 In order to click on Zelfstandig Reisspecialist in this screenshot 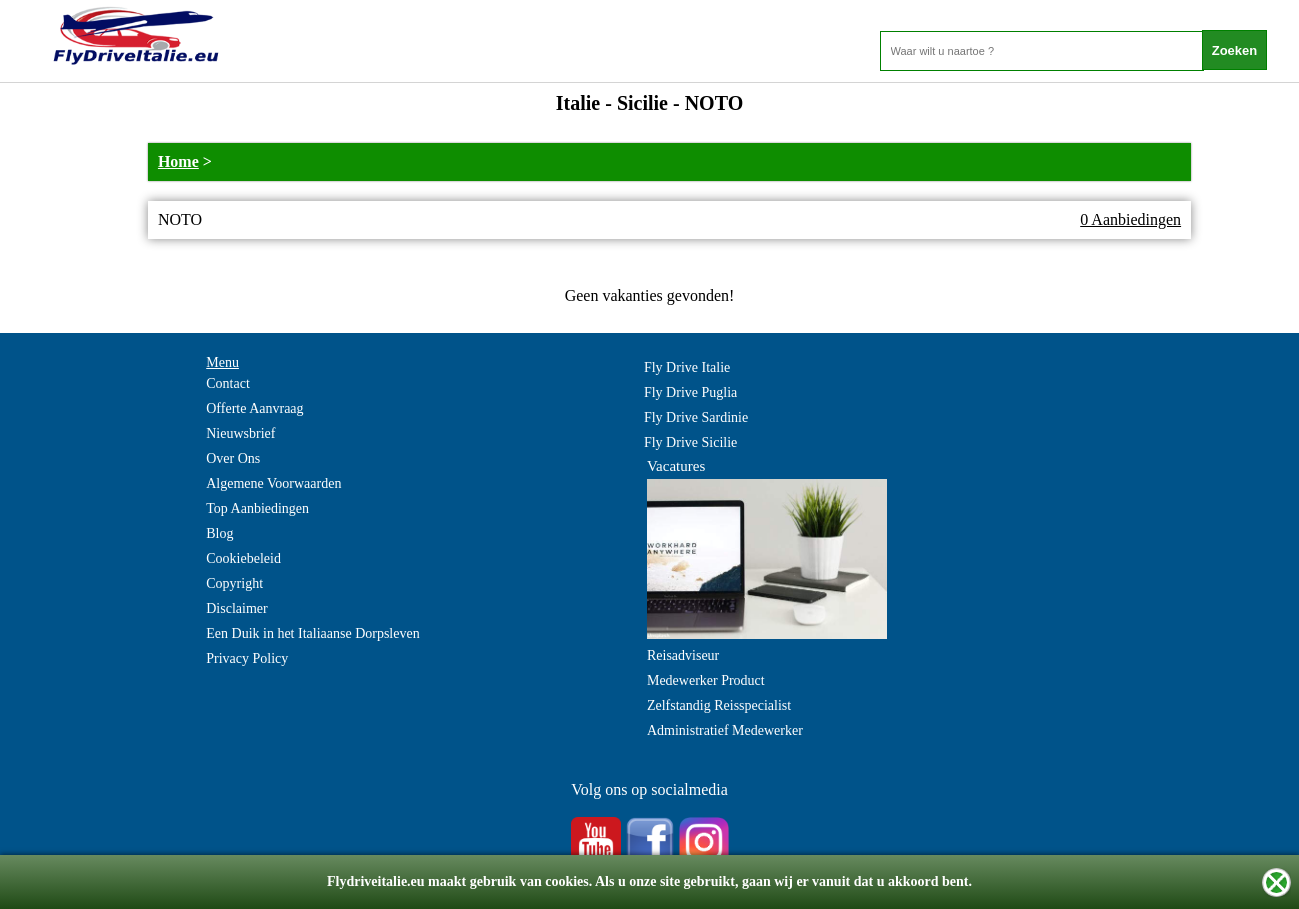, I will do `click(719, 705)`.